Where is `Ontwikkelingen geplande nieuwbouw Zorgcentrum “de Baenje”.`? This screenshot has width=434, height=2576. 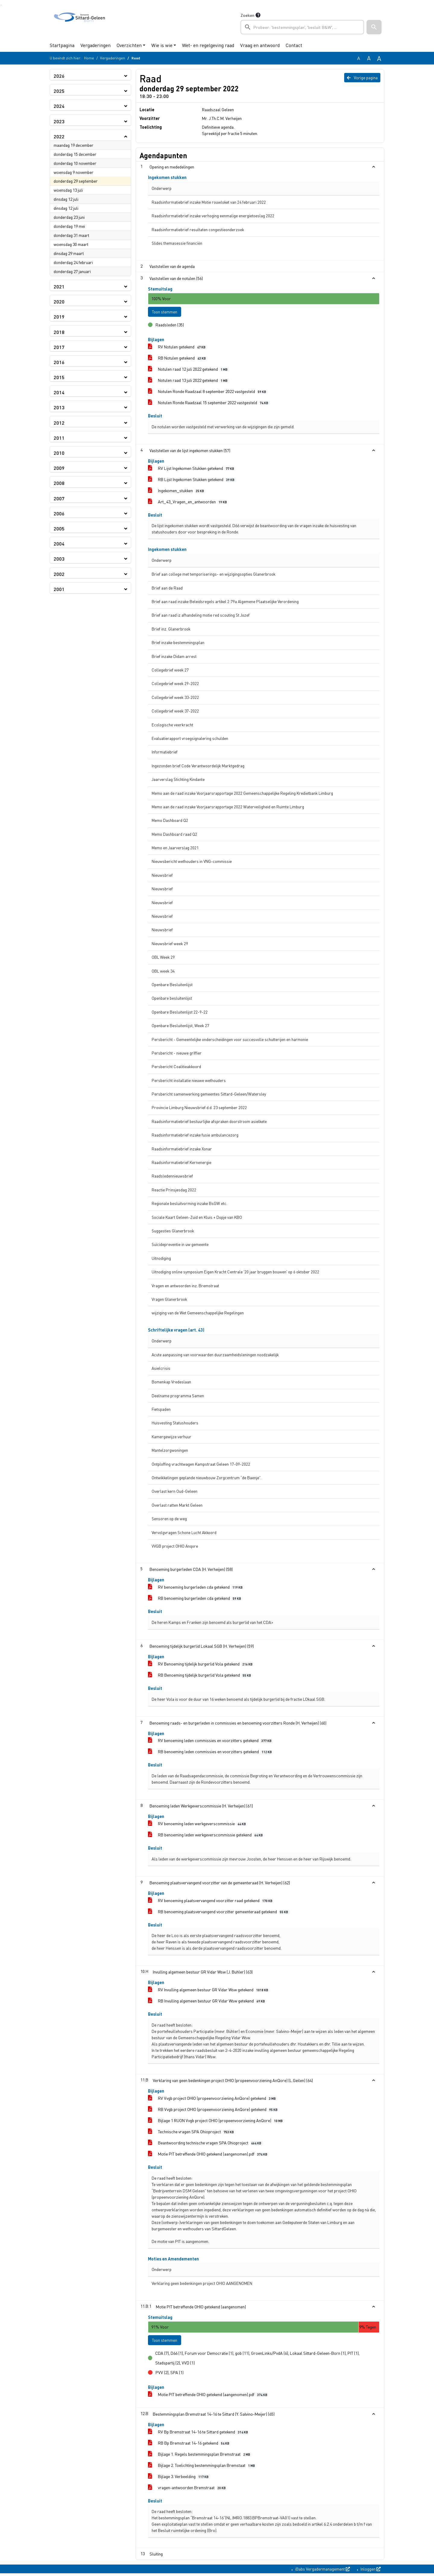
Ontwikkelingen geplande nieuwbouw Zorgcentrum “de Baenje”. is located at coordinates (206, 1479).